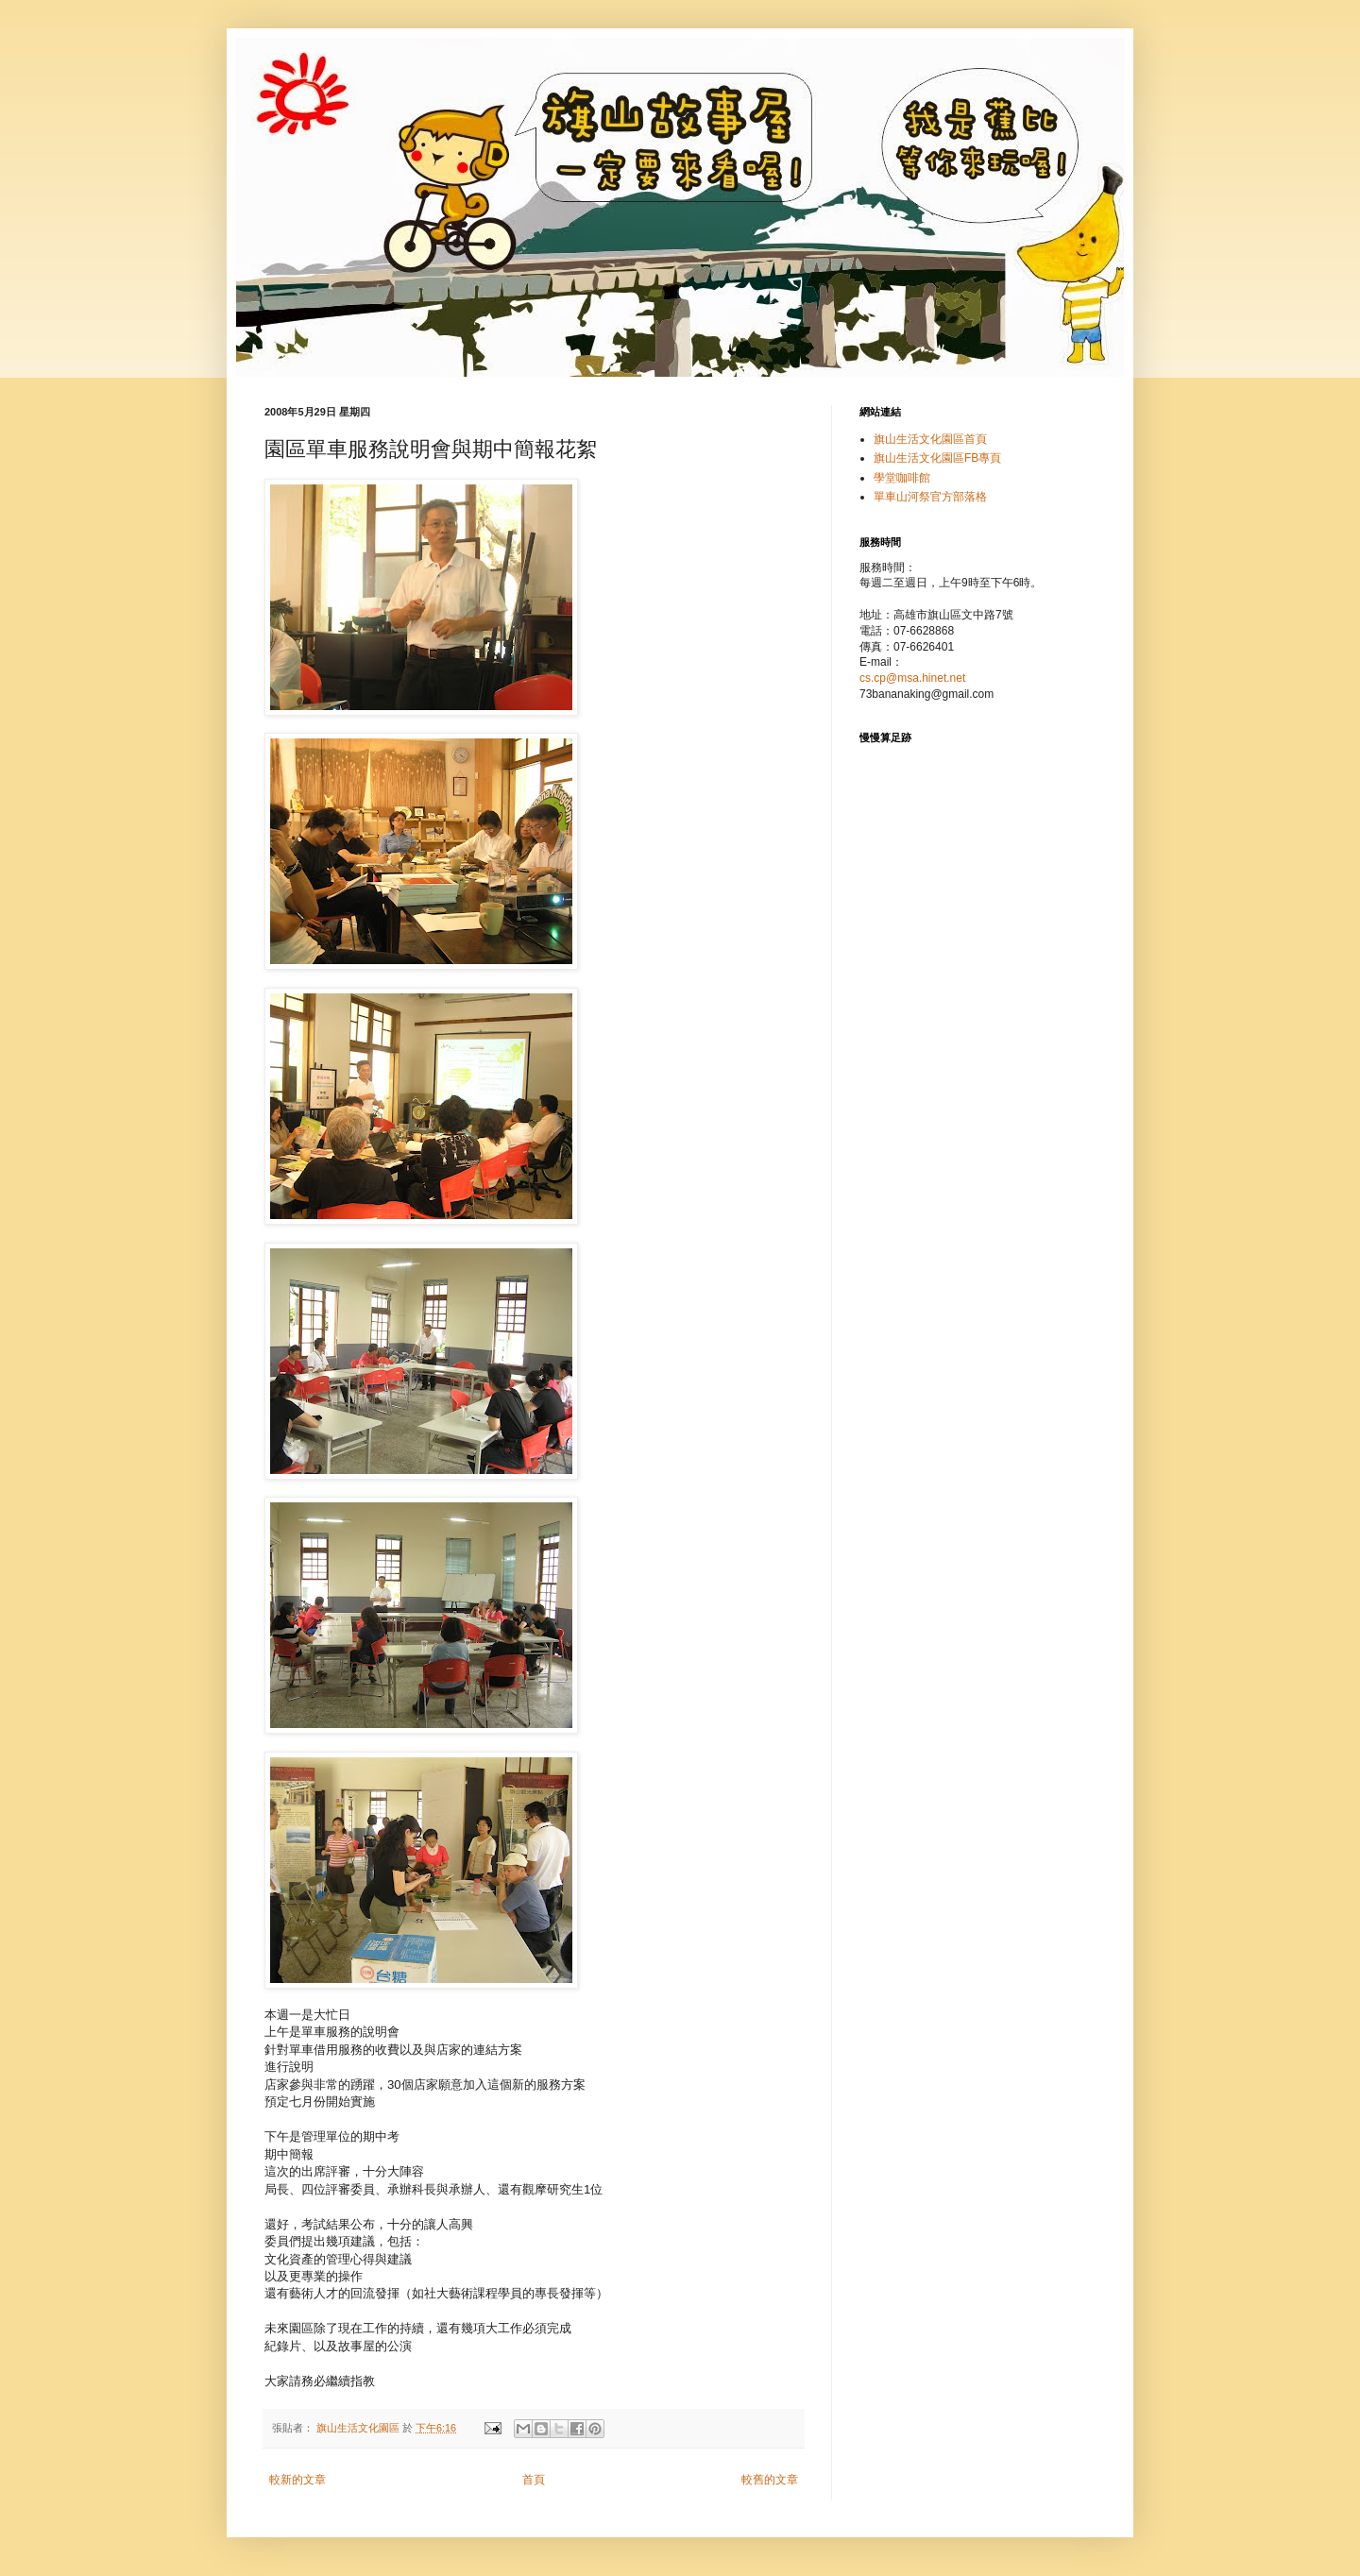 This screenshot has height=2576, width=1360. I want to click on 旗山生活文化園區首頁, so click(930, 439).